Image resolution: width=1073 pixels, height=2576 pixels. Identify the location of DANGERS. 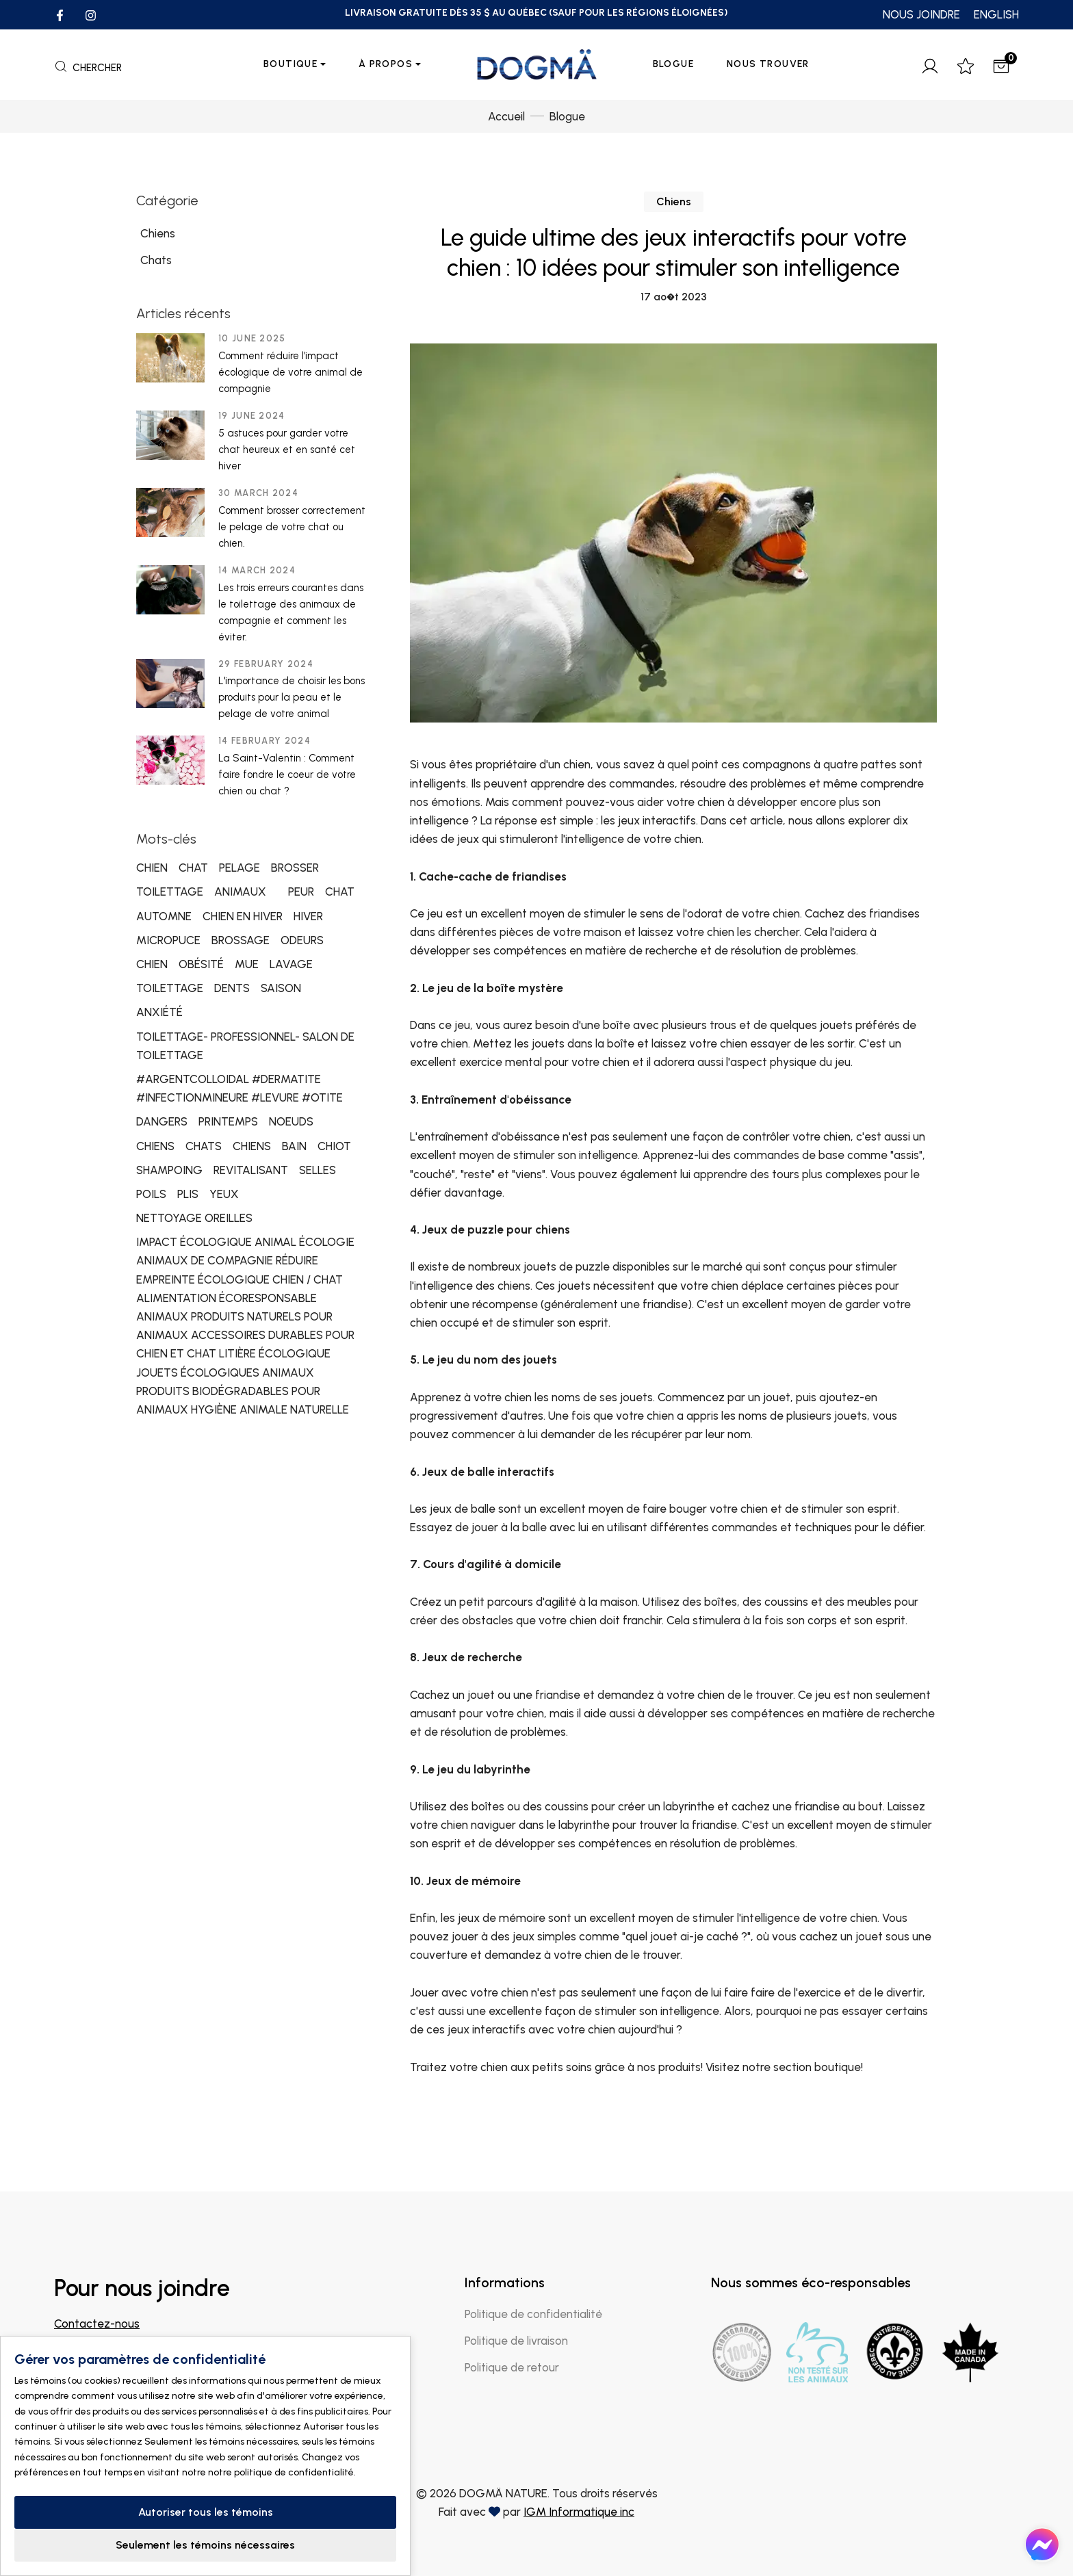
(162, 1121).